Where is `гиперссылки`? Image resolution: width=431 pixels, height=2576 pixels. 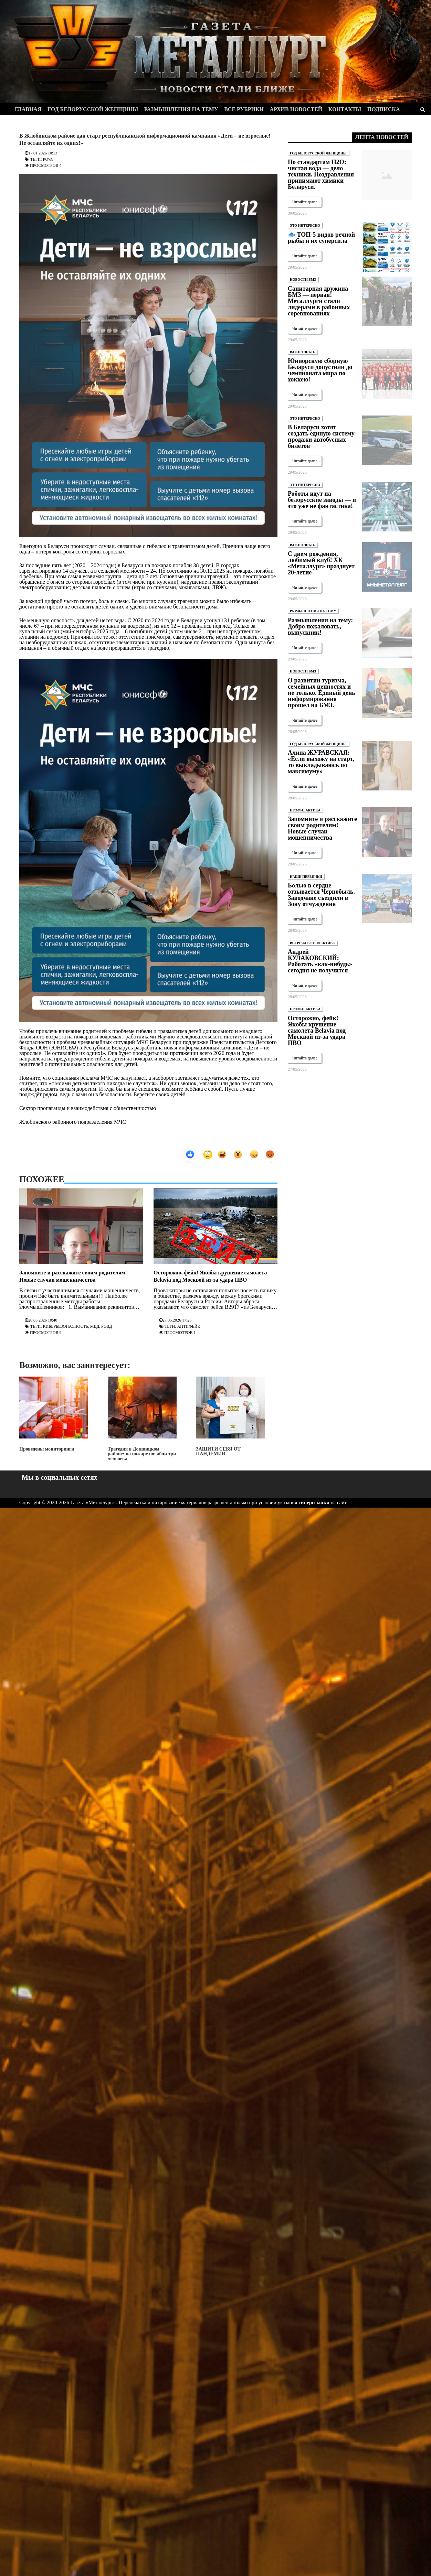
гиперссылки is located at coordinates (313, 1502).